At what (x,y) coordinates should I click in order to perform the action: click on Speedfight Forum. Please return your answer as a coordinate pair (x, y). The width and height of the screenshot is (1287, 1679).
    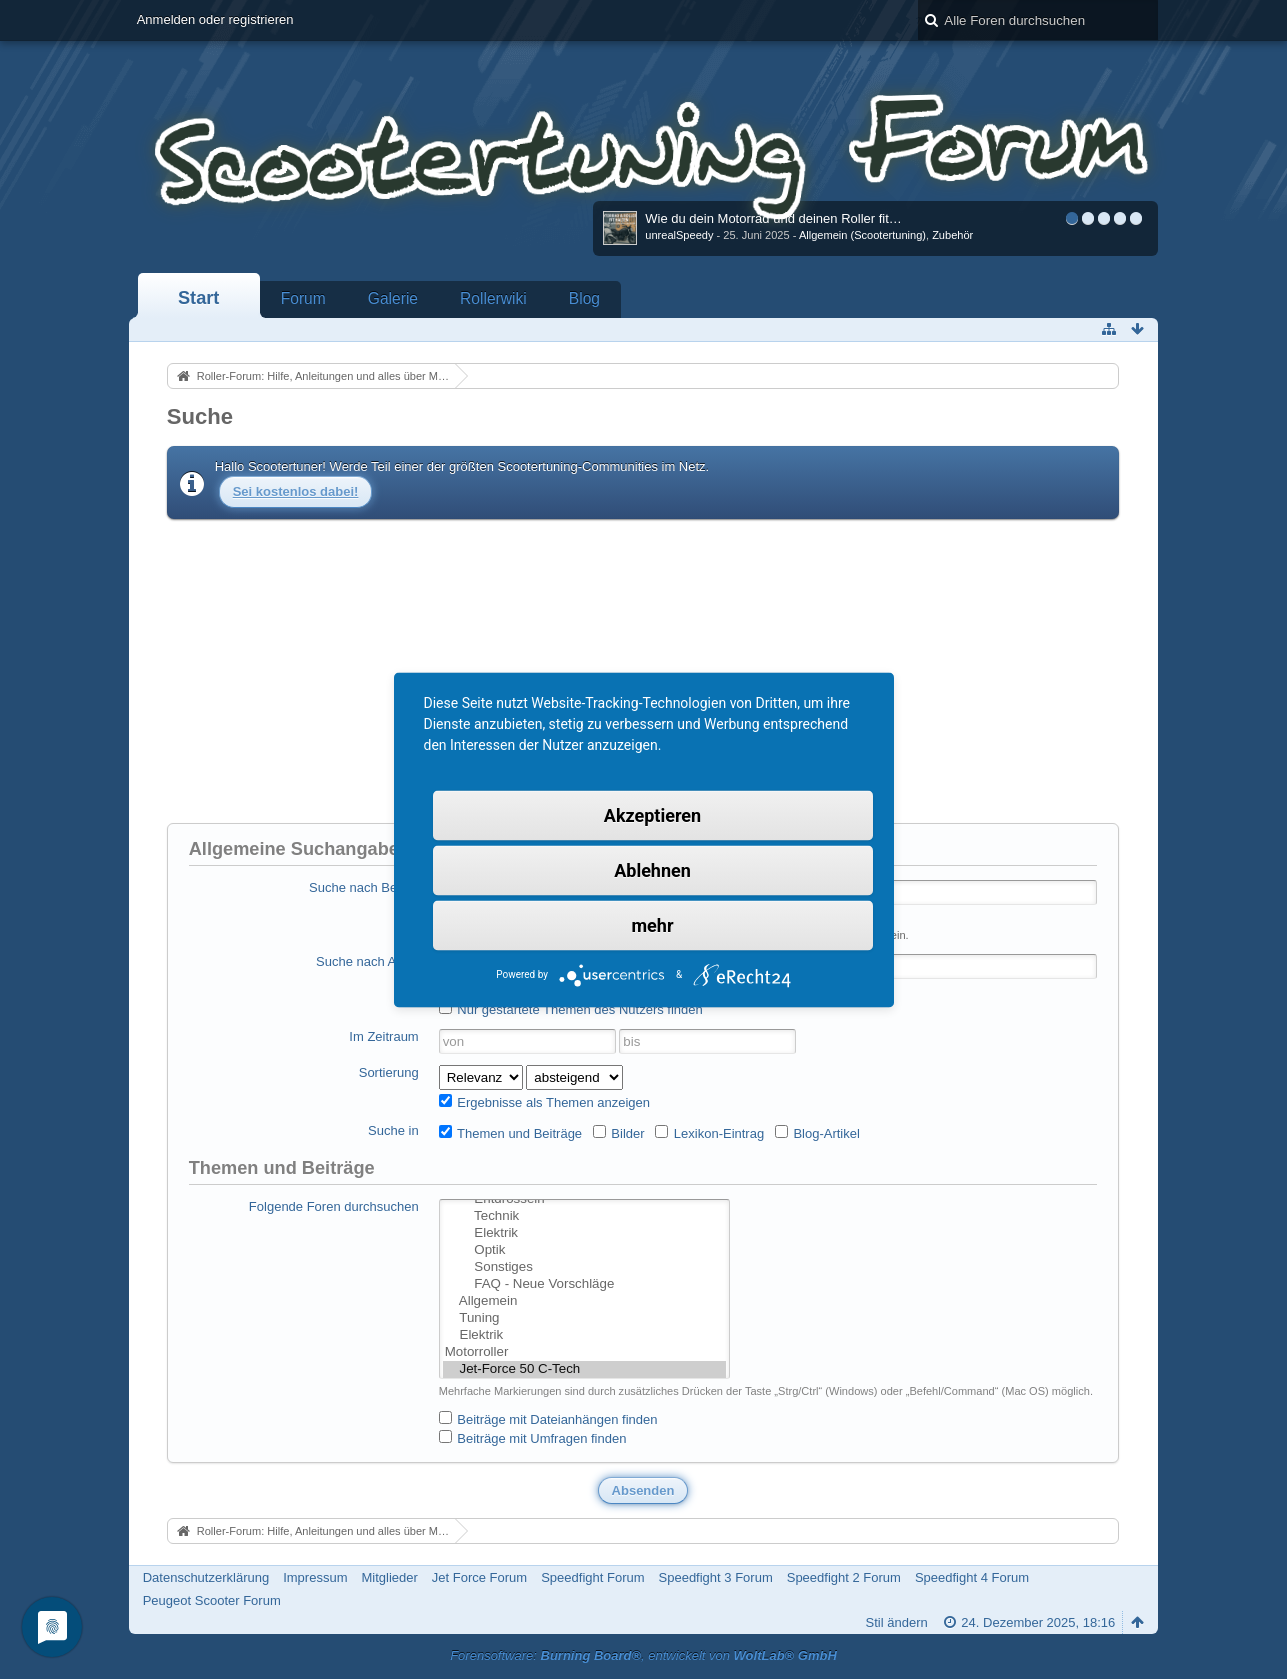
    Looking at the image, I should click on (592, 1577).